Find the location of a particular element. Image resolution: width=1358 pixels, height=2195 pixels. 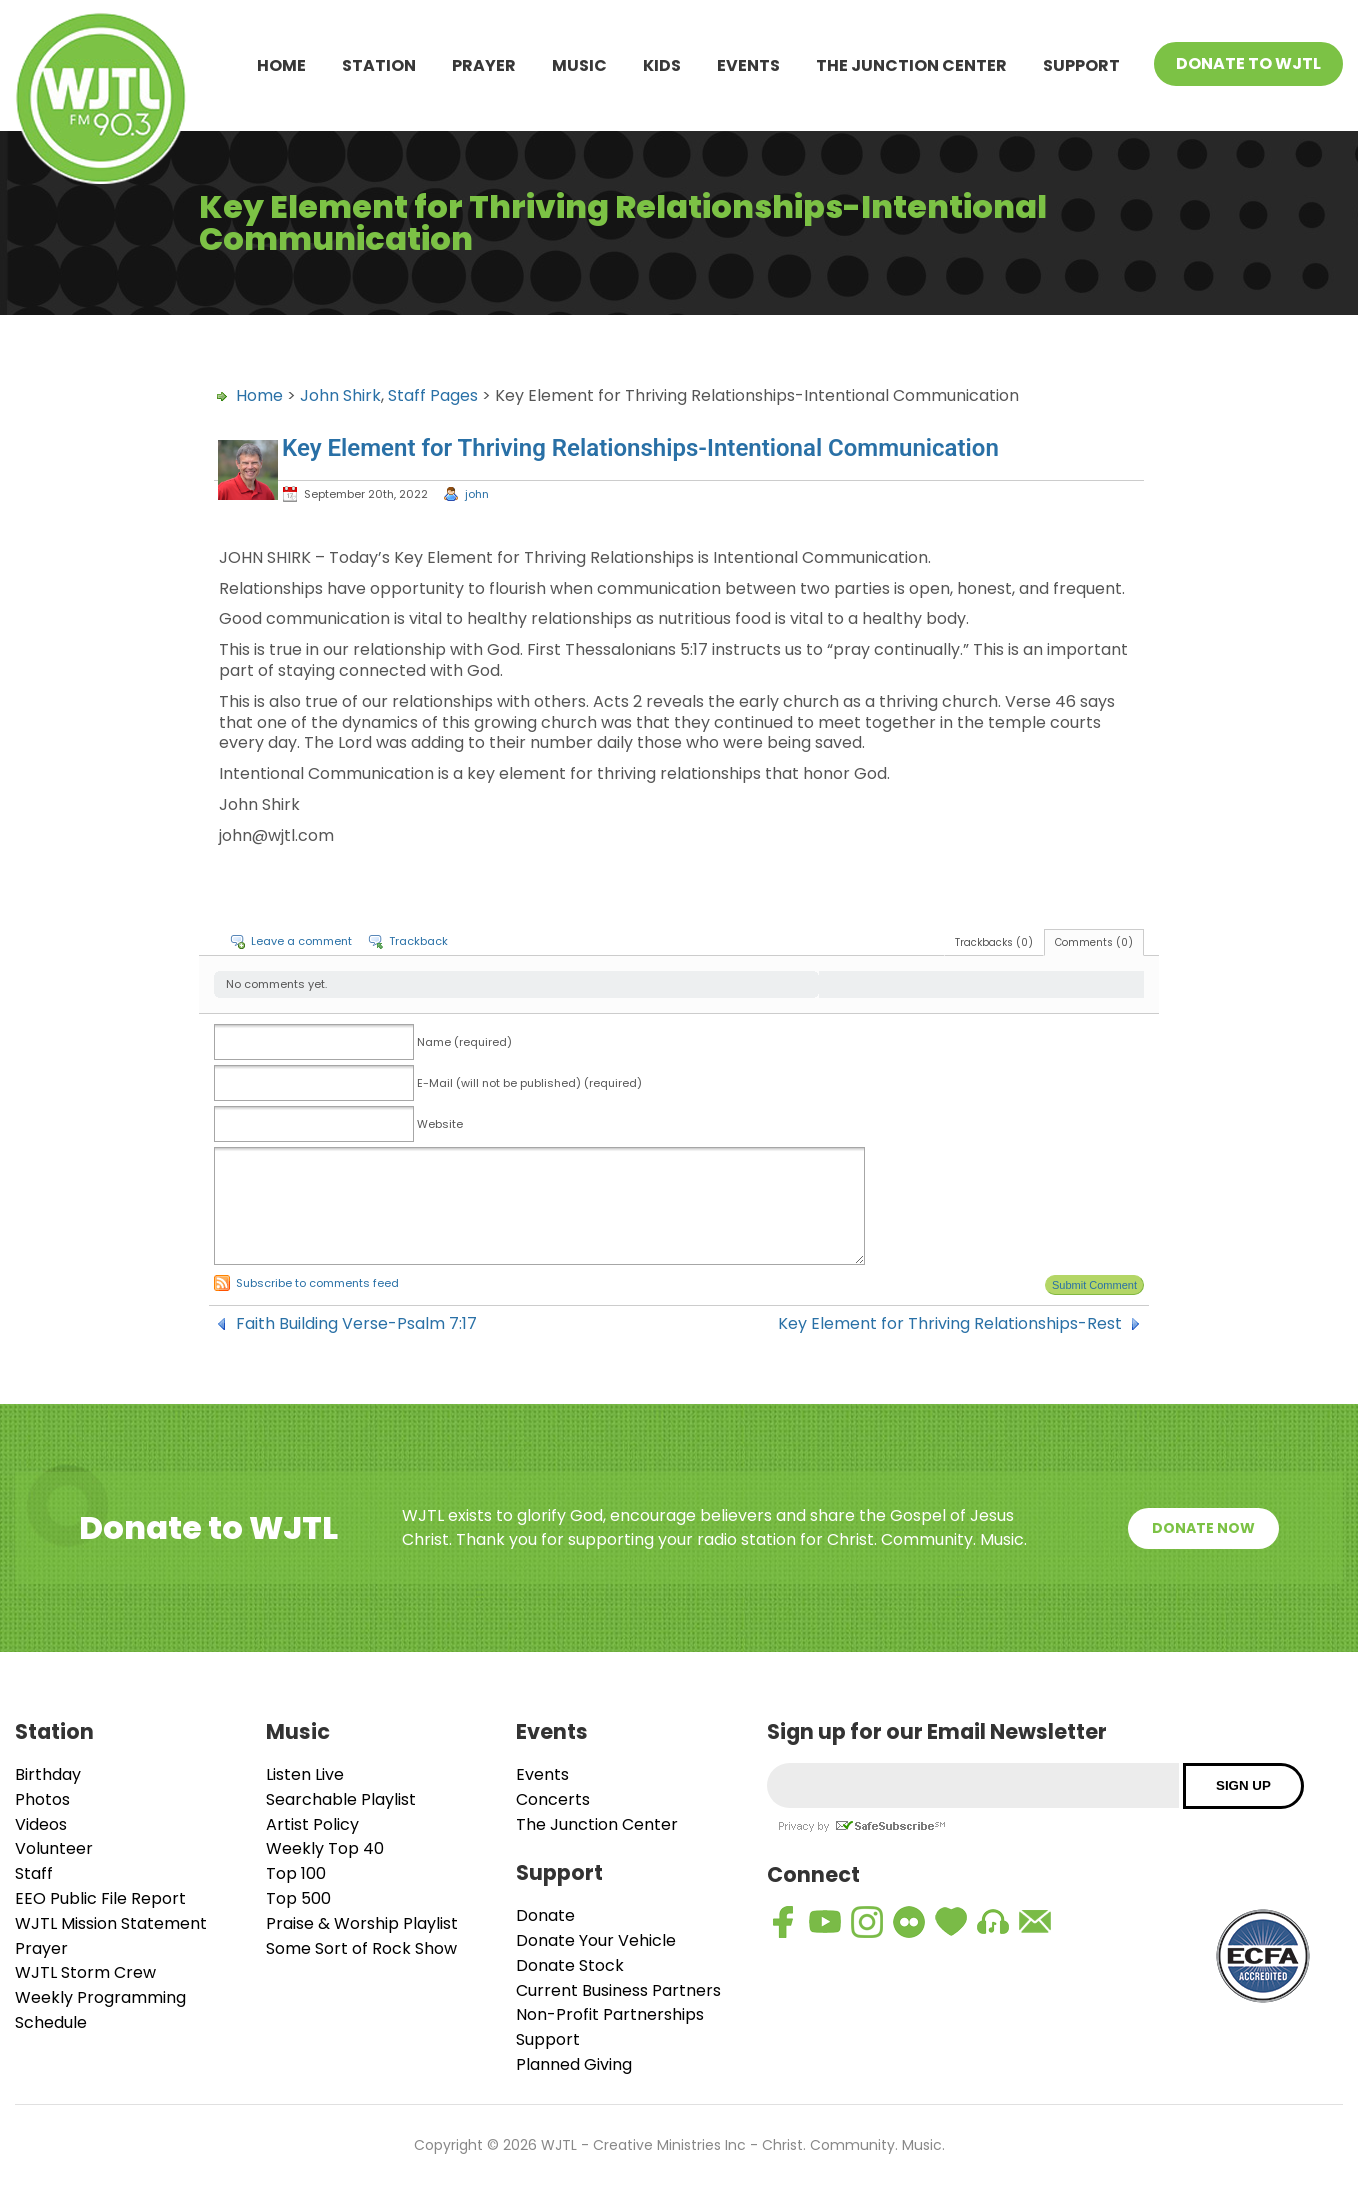

Trackbacks (0) is located at coordinates (994, 942).